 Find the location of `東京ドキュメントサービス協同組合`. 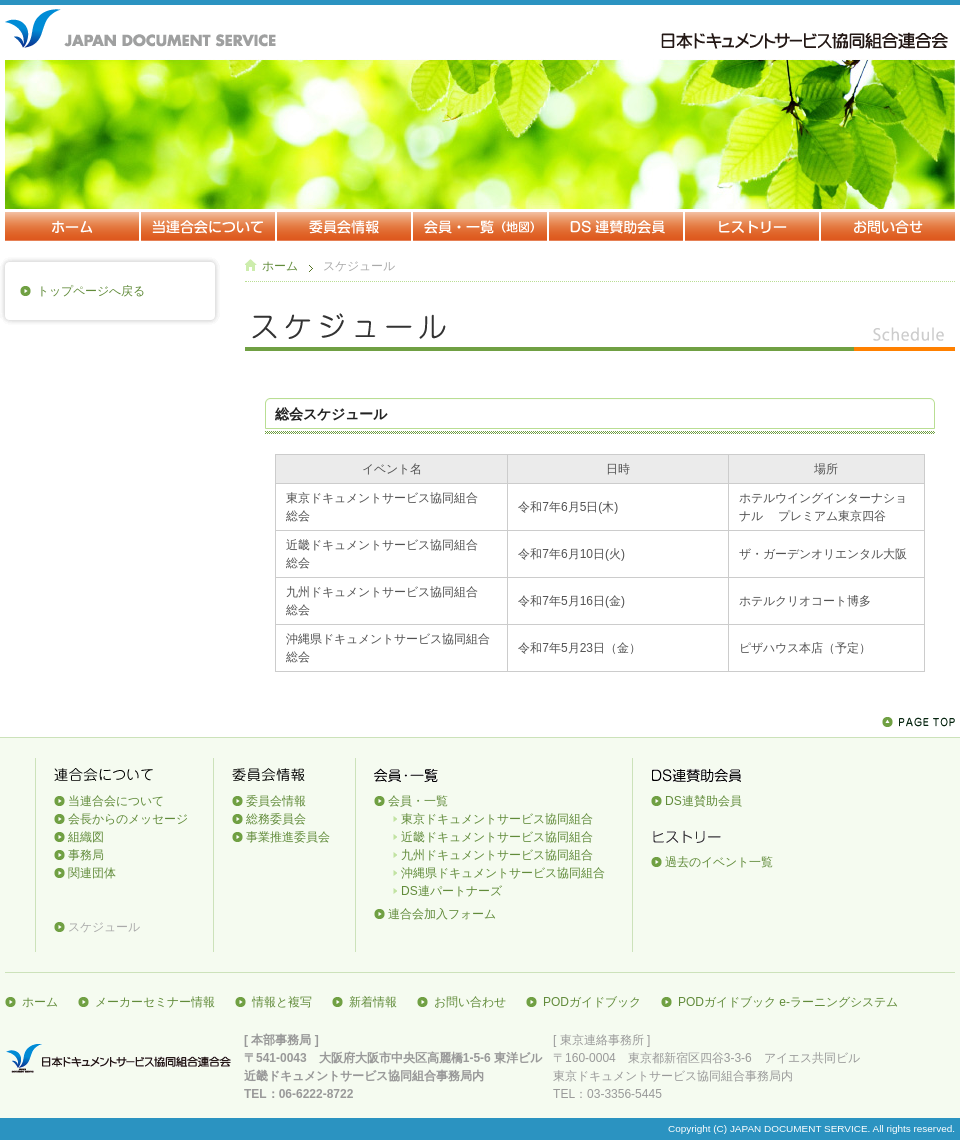

東京ドキュメントサービス協同組合 is located at coordinates (497, 819).